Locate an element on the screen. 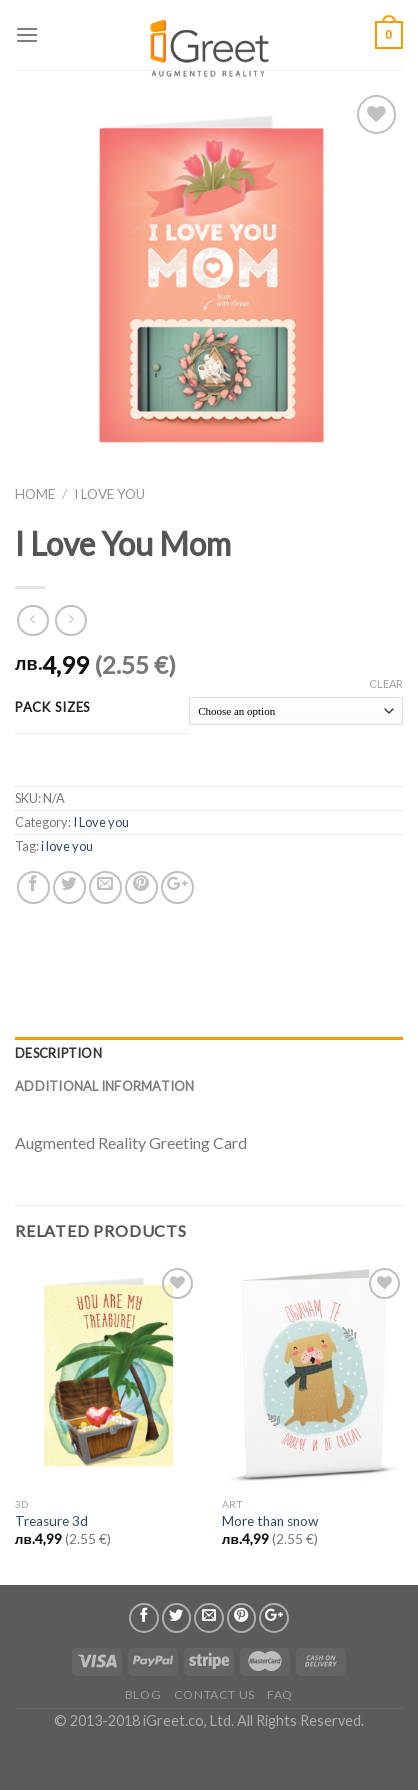 This screenshot has height=1790, width=418. I Love you is located at coordinates (109, 494).